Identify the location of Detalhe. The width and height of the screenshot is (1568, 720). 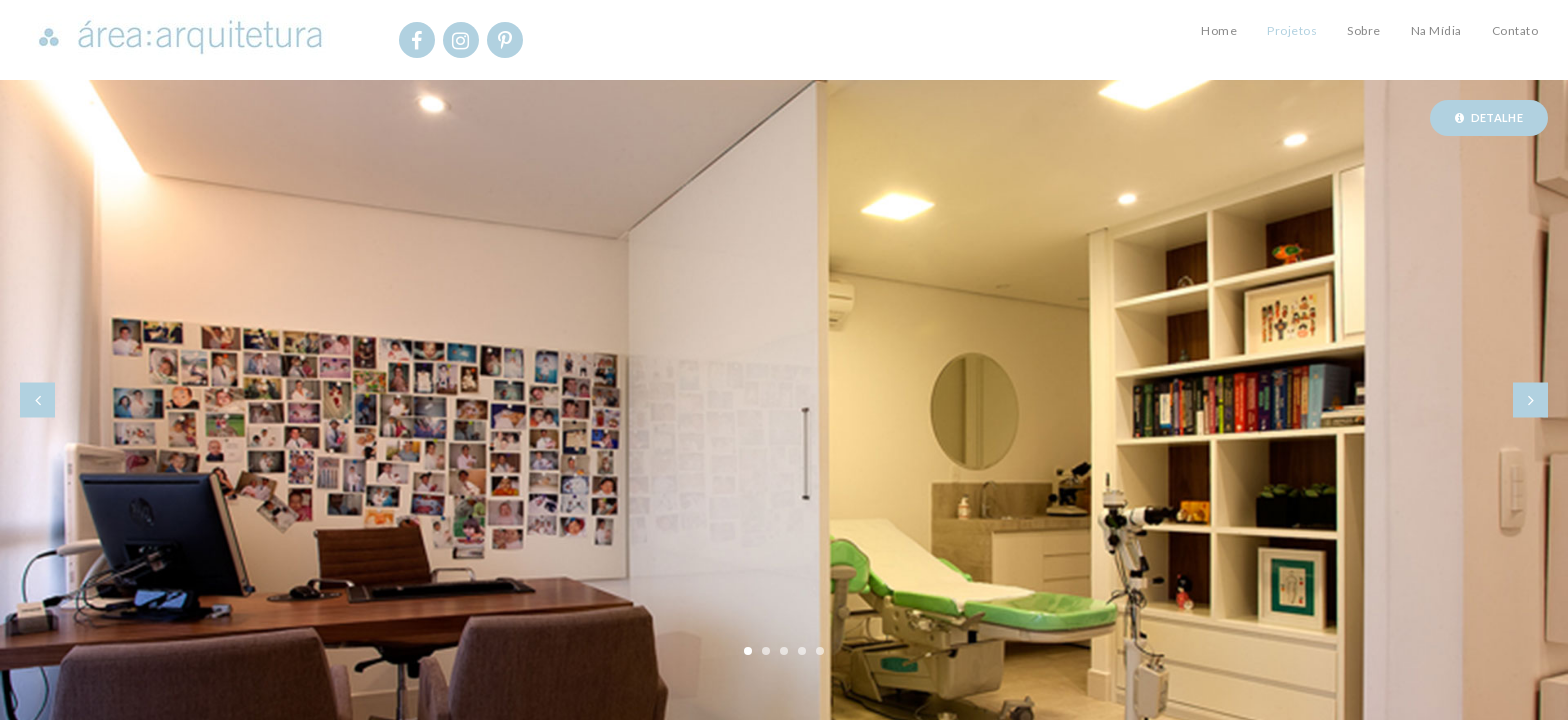
(1489, 117).